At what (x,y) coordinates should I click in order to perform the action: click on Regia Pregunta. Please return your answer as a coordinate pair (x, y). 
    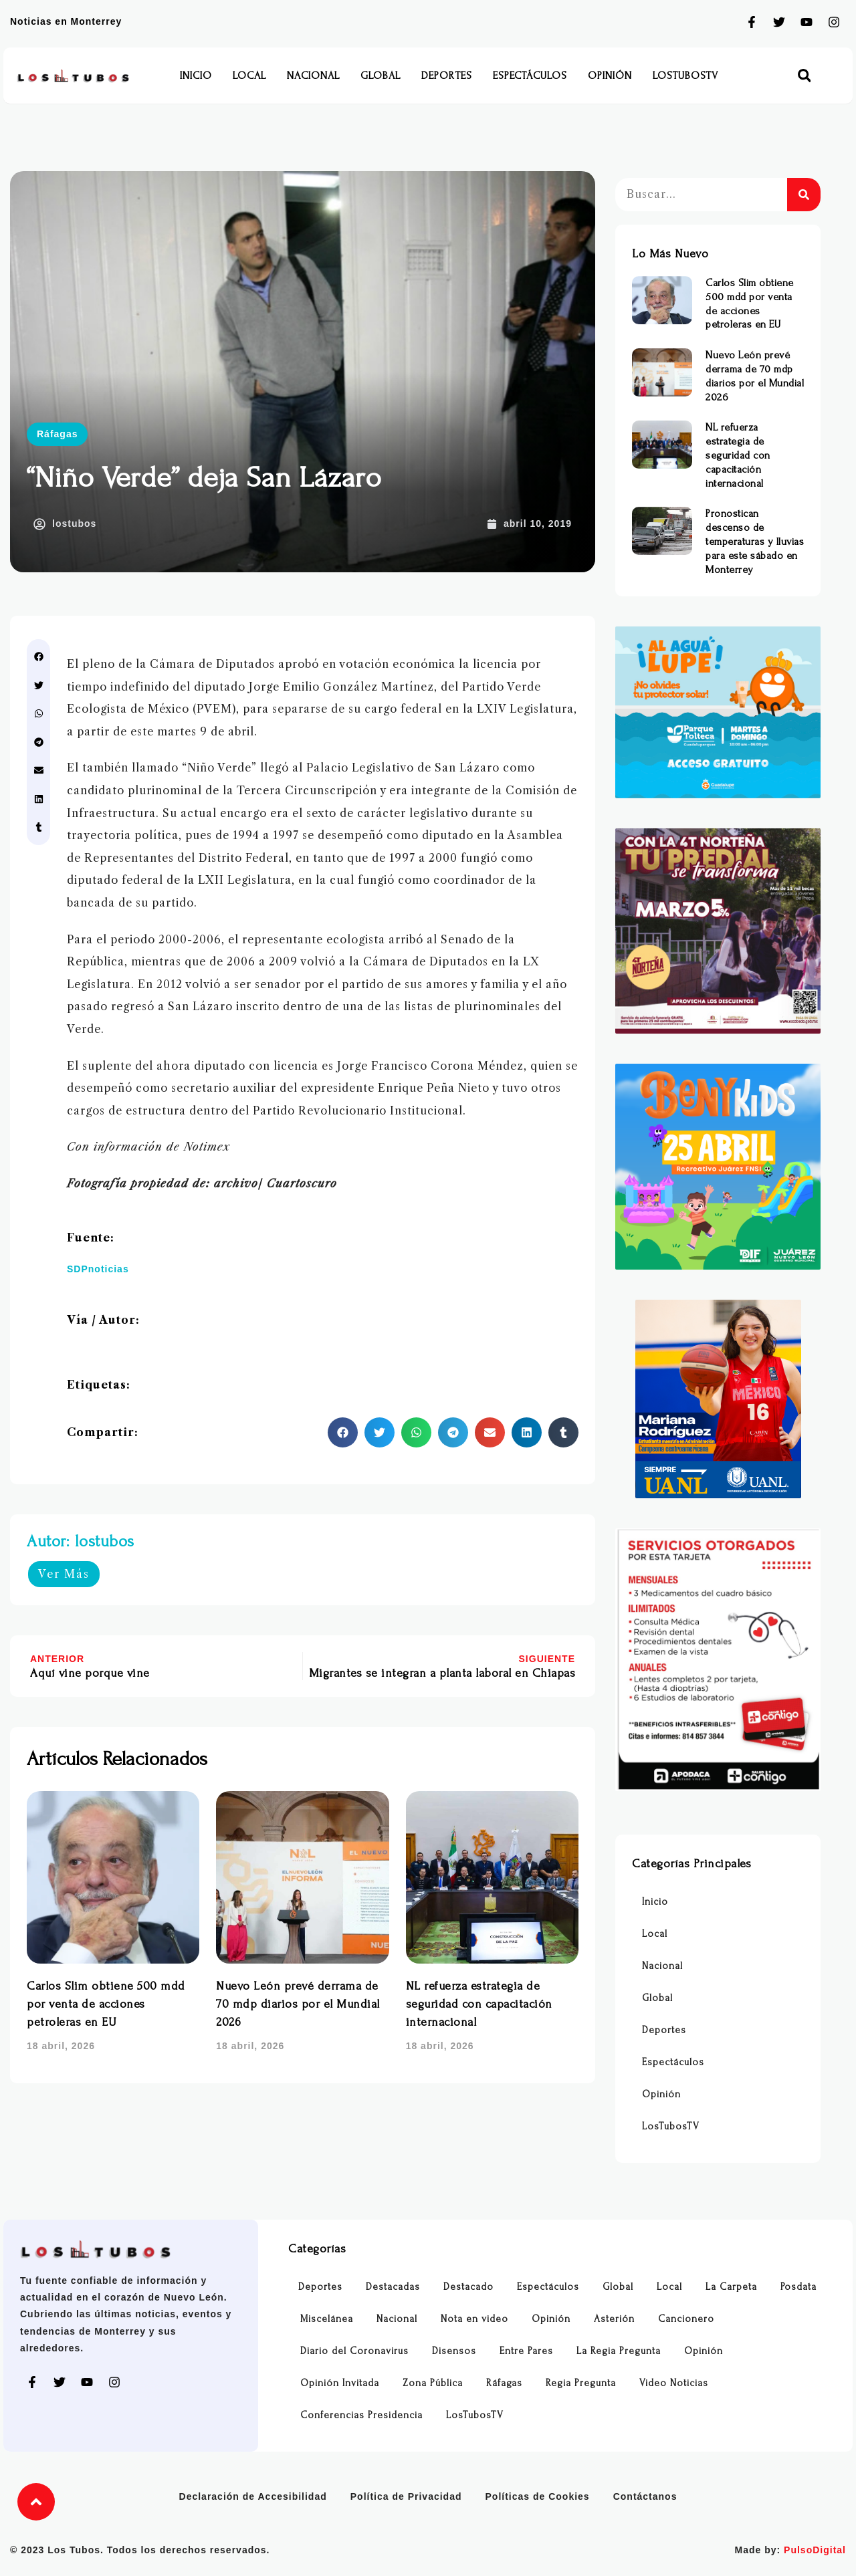
    Looking at the image, I should click on (581, 2383).